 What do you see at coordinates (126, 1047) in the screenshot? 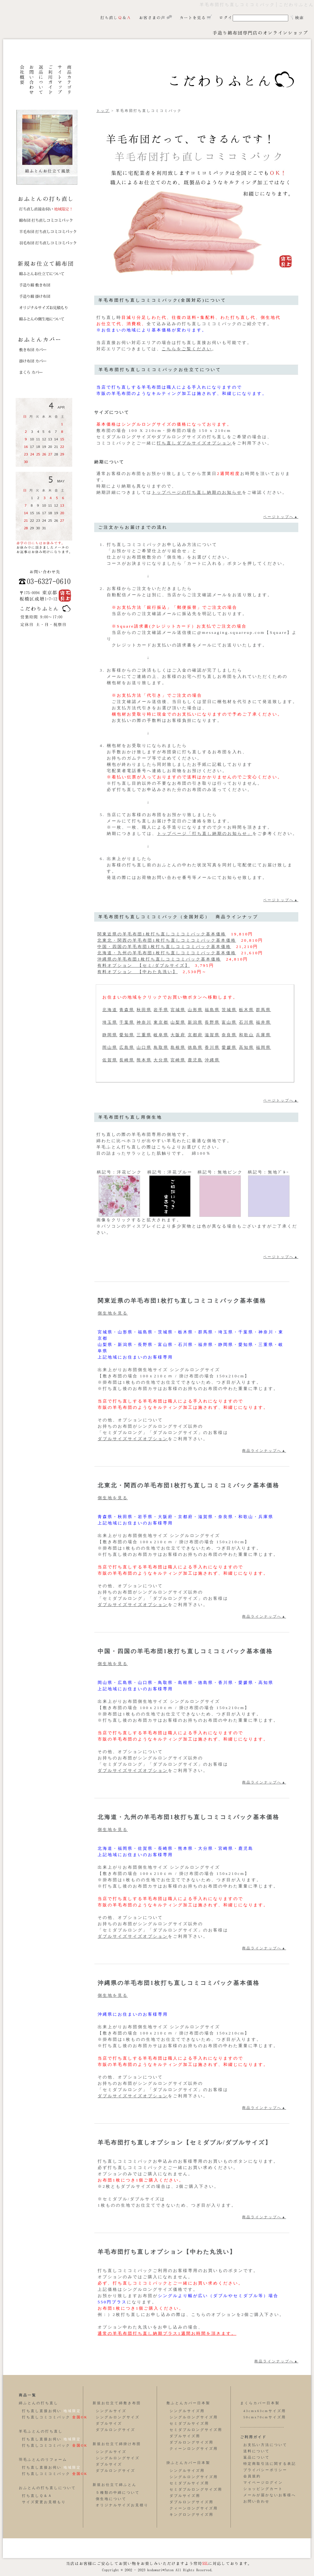
I see `広島県` at bounding box center [126, 1047].